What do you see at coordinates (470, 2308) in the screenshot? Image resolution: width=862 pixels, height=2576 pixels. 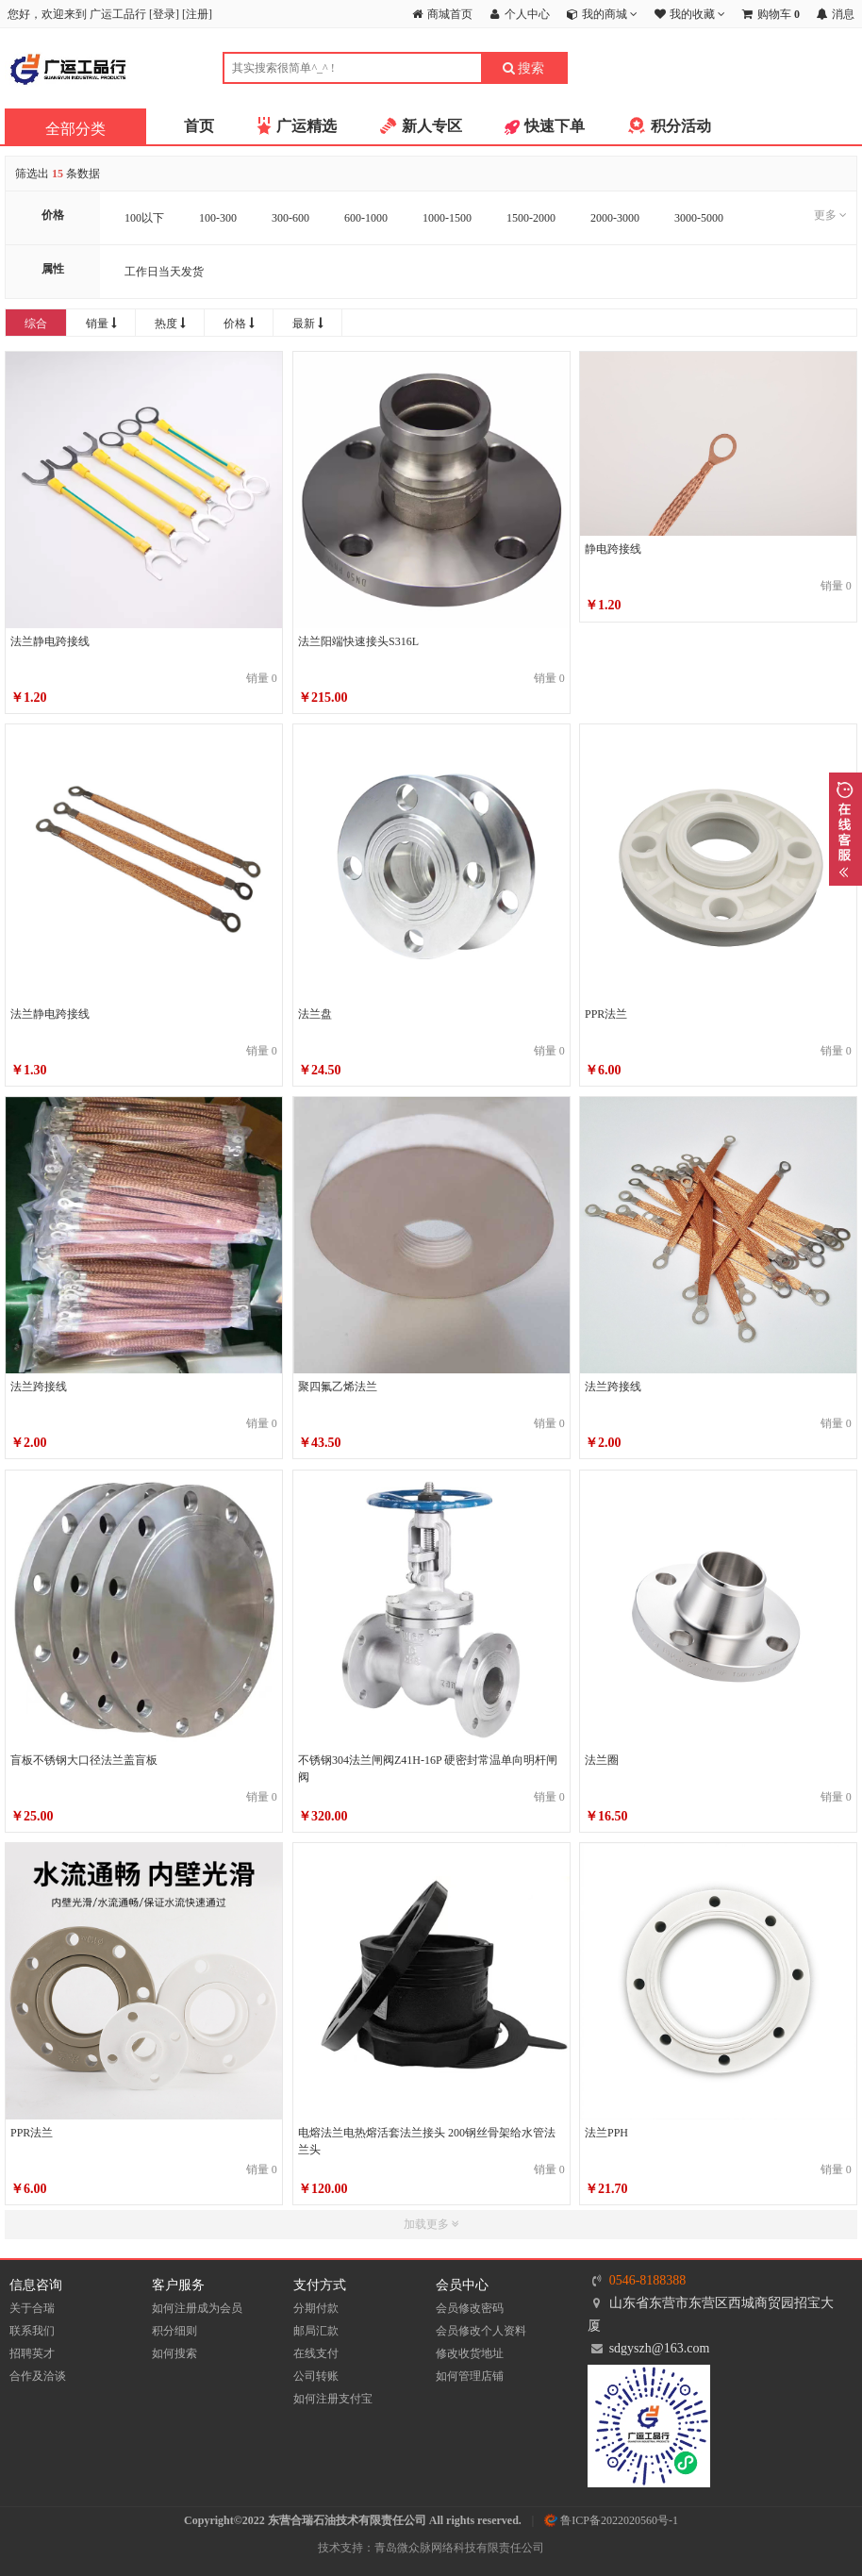 I see `会员修改密码` at bounding box center [470, 2308].